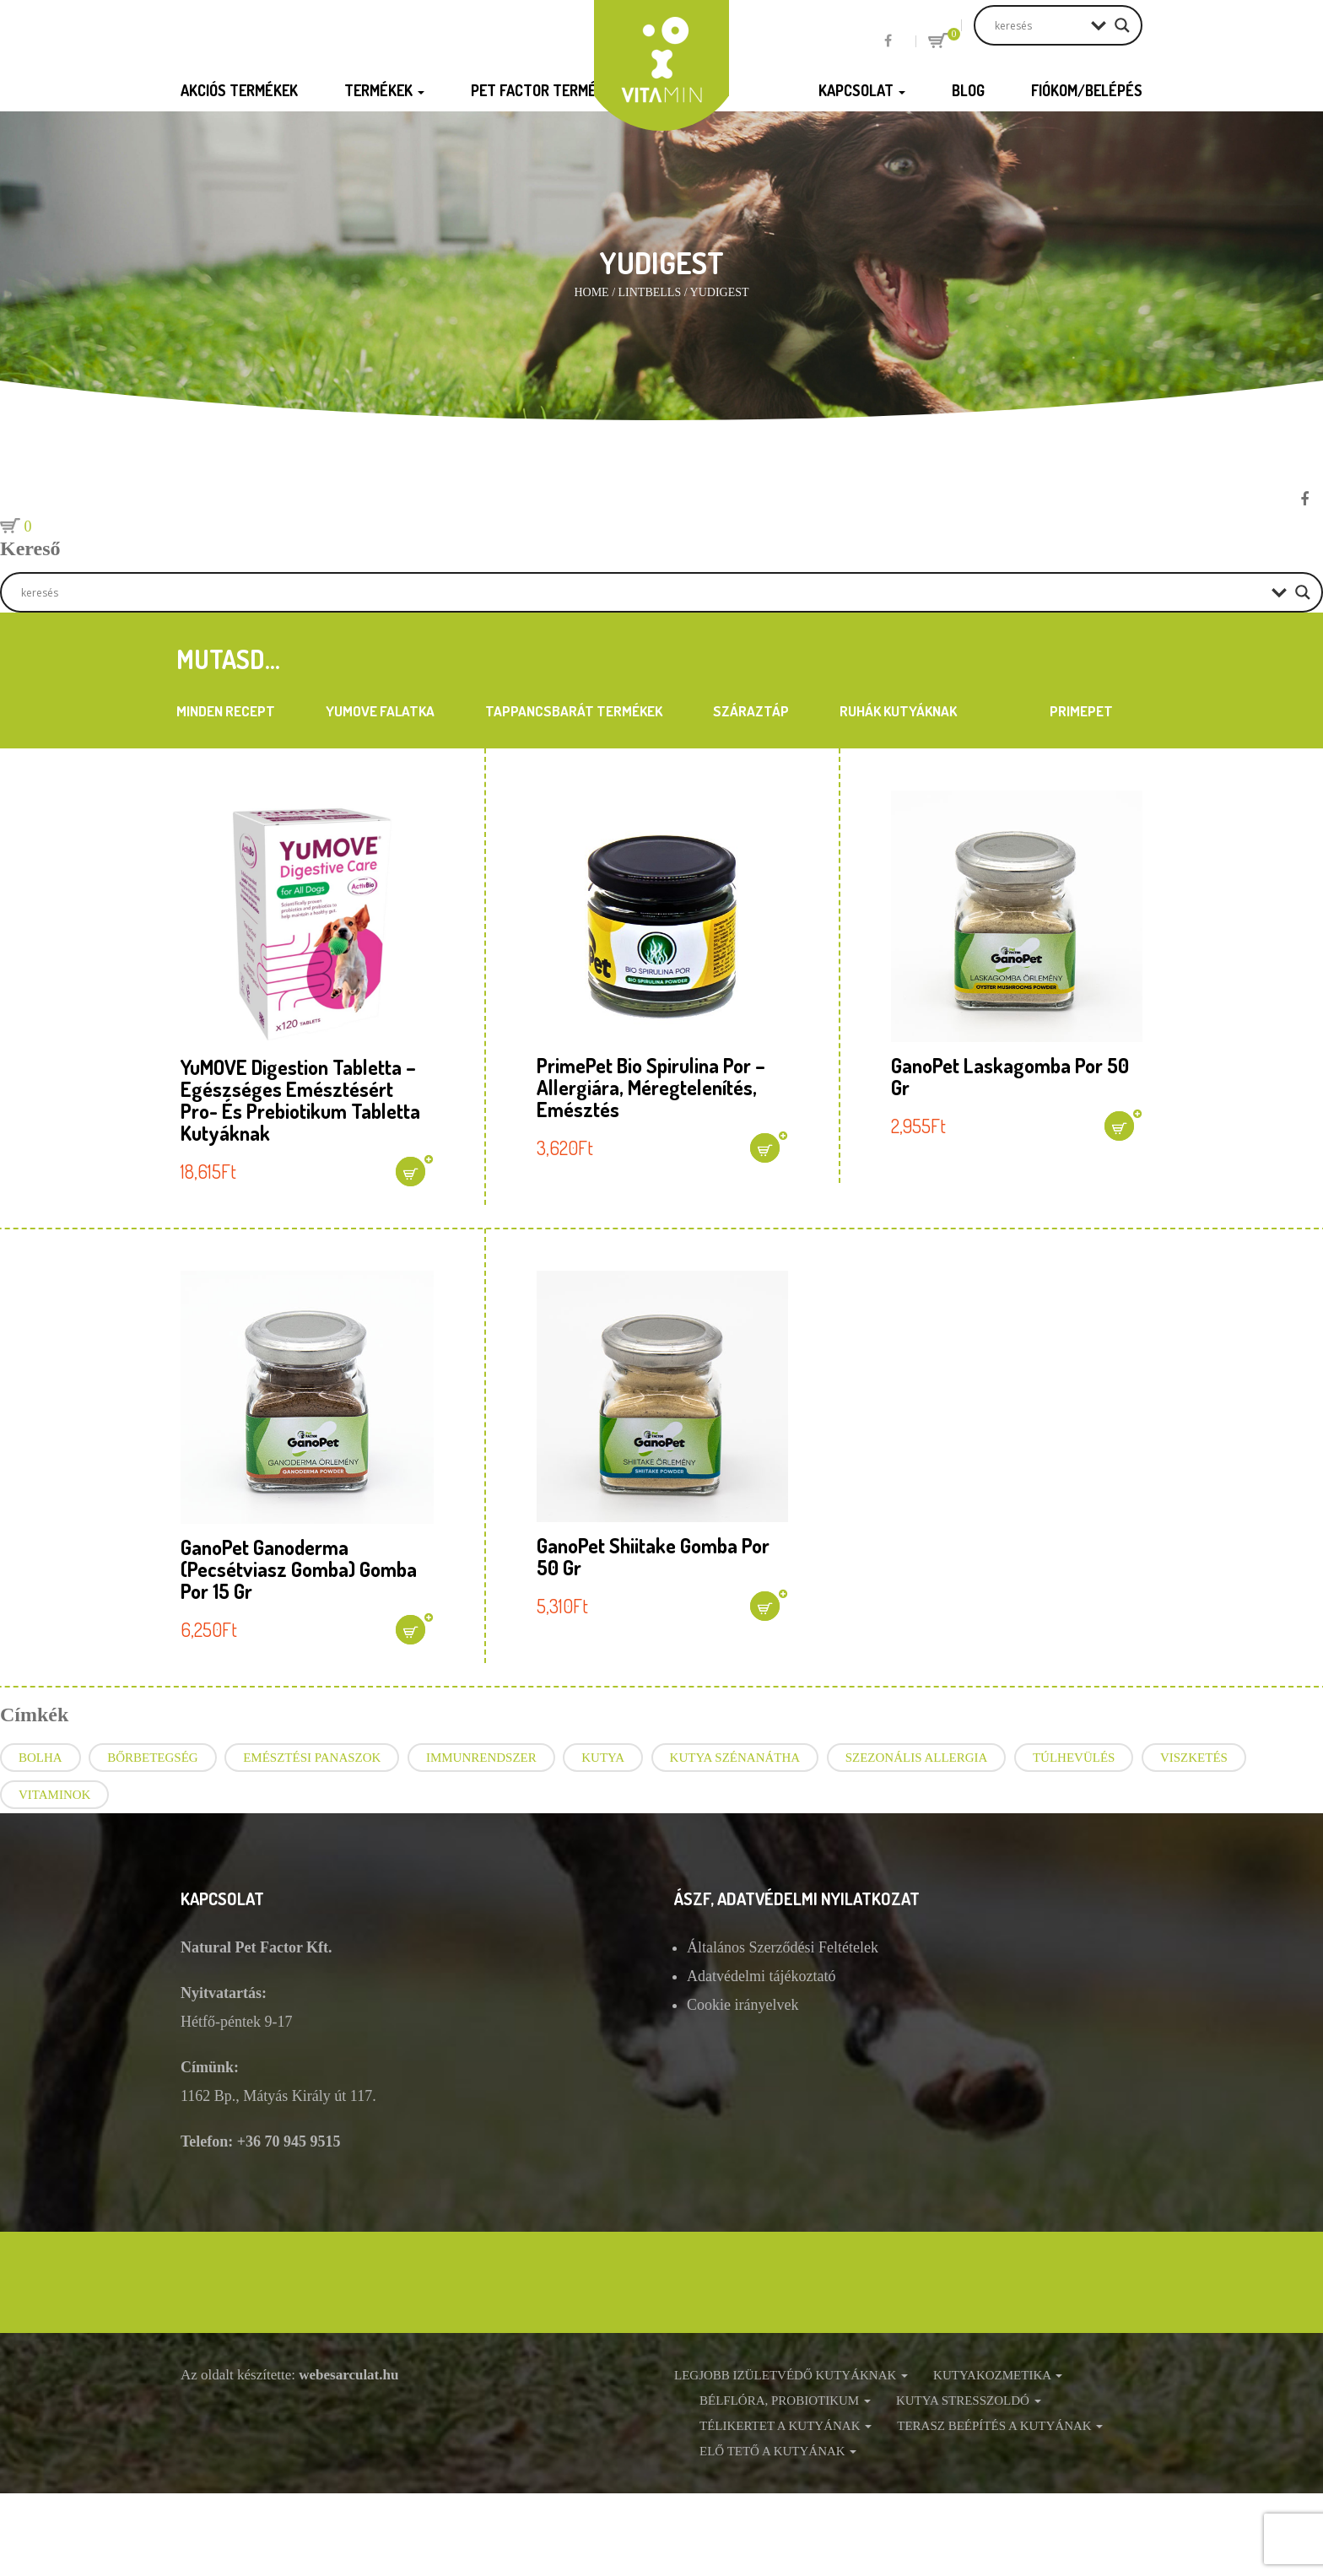  I want to click on Tappancsbarát termékek, so click(573, 711).